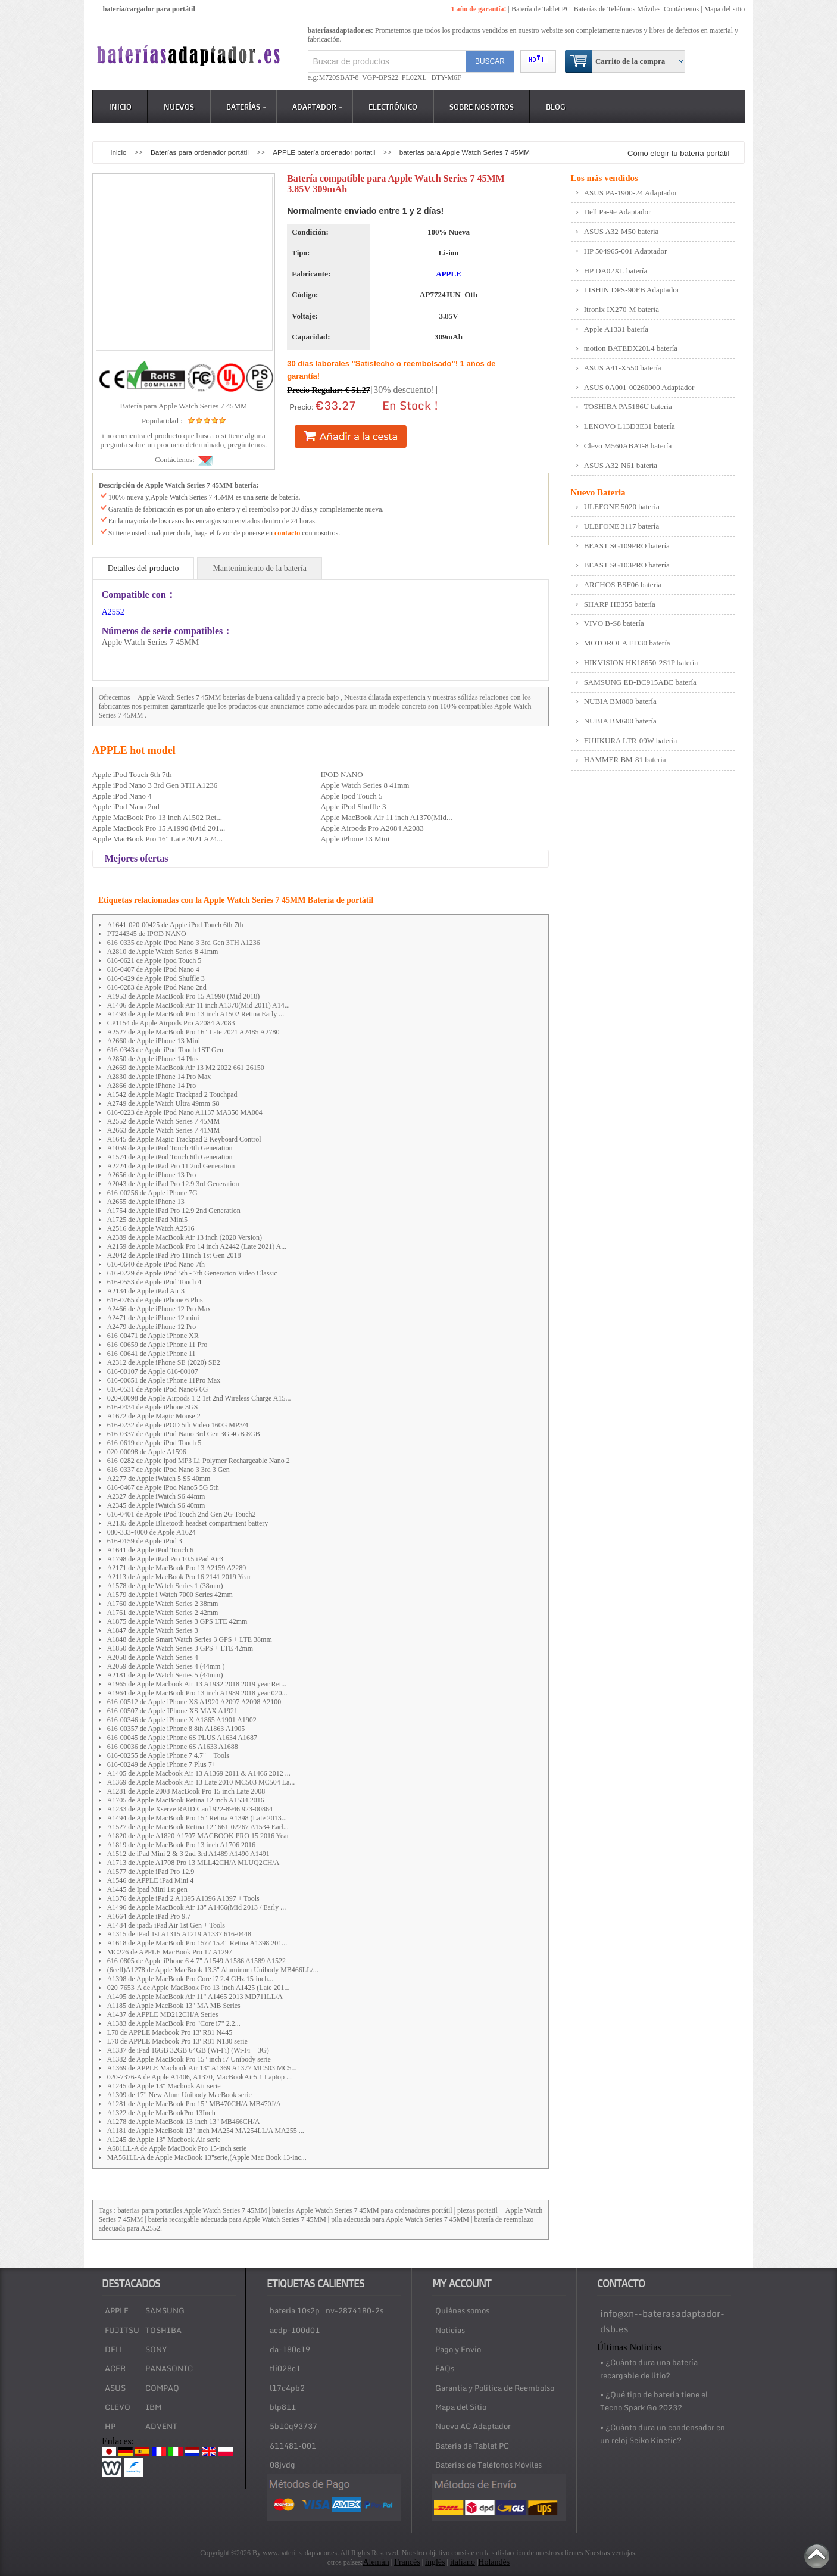 The height and width of the screenshot is (2576, 837). I want to click on Electrónico, so click(392, 106).